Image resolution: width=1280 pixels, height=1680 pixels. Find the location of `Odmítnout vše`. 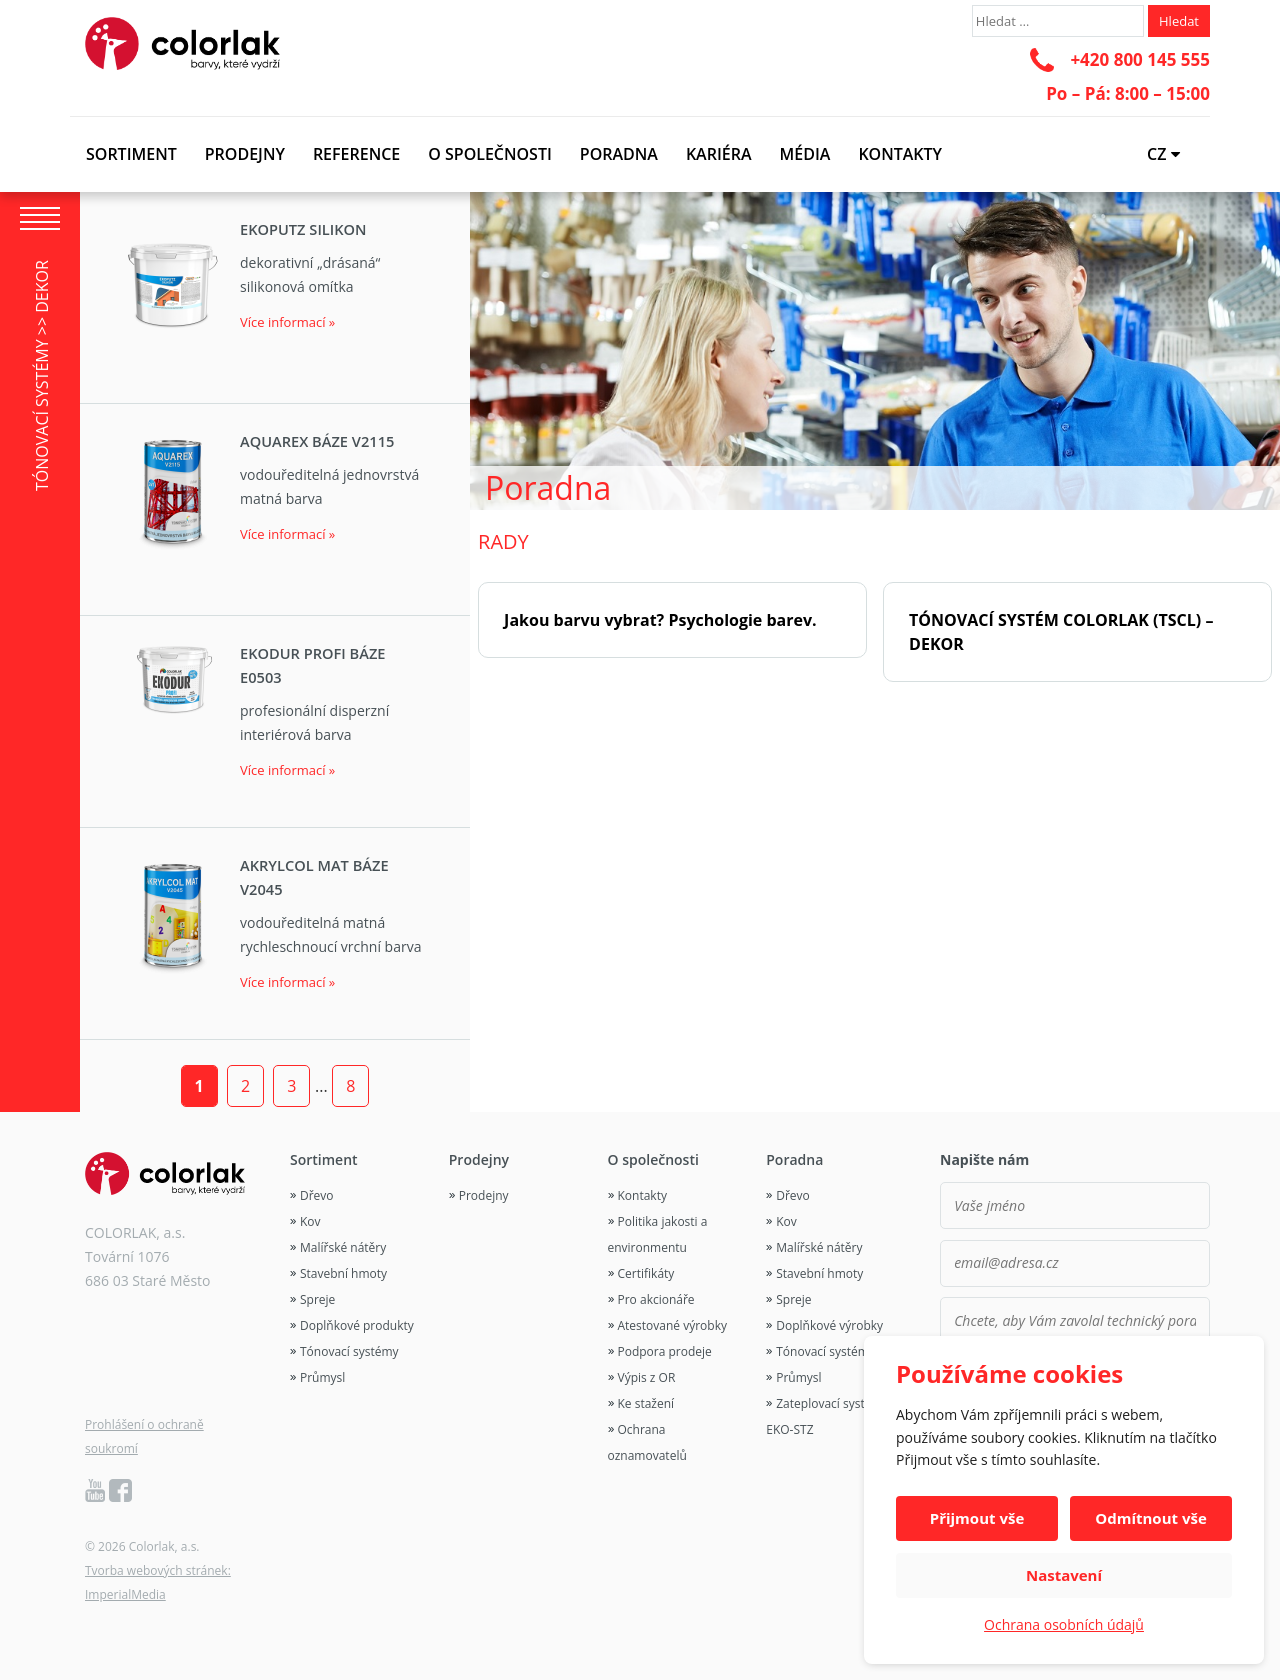

Odmítnout vše is located at coordinates (1151, 1518).